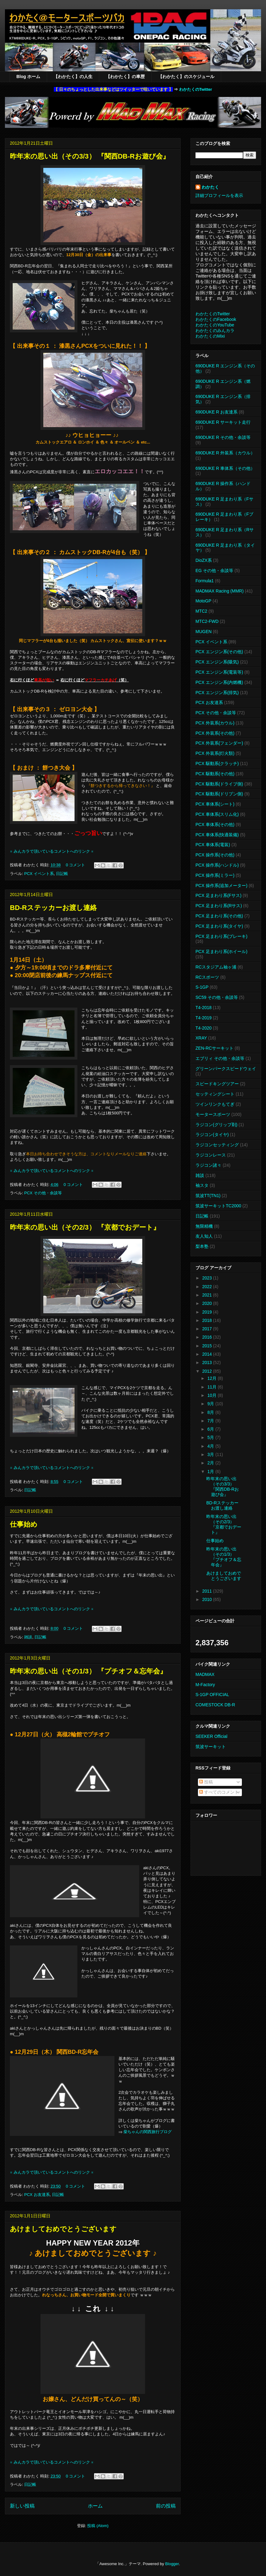 The height and width of the screenshot is (2576, 266). I want to click on SEEKER Official, so click(211, 1736).